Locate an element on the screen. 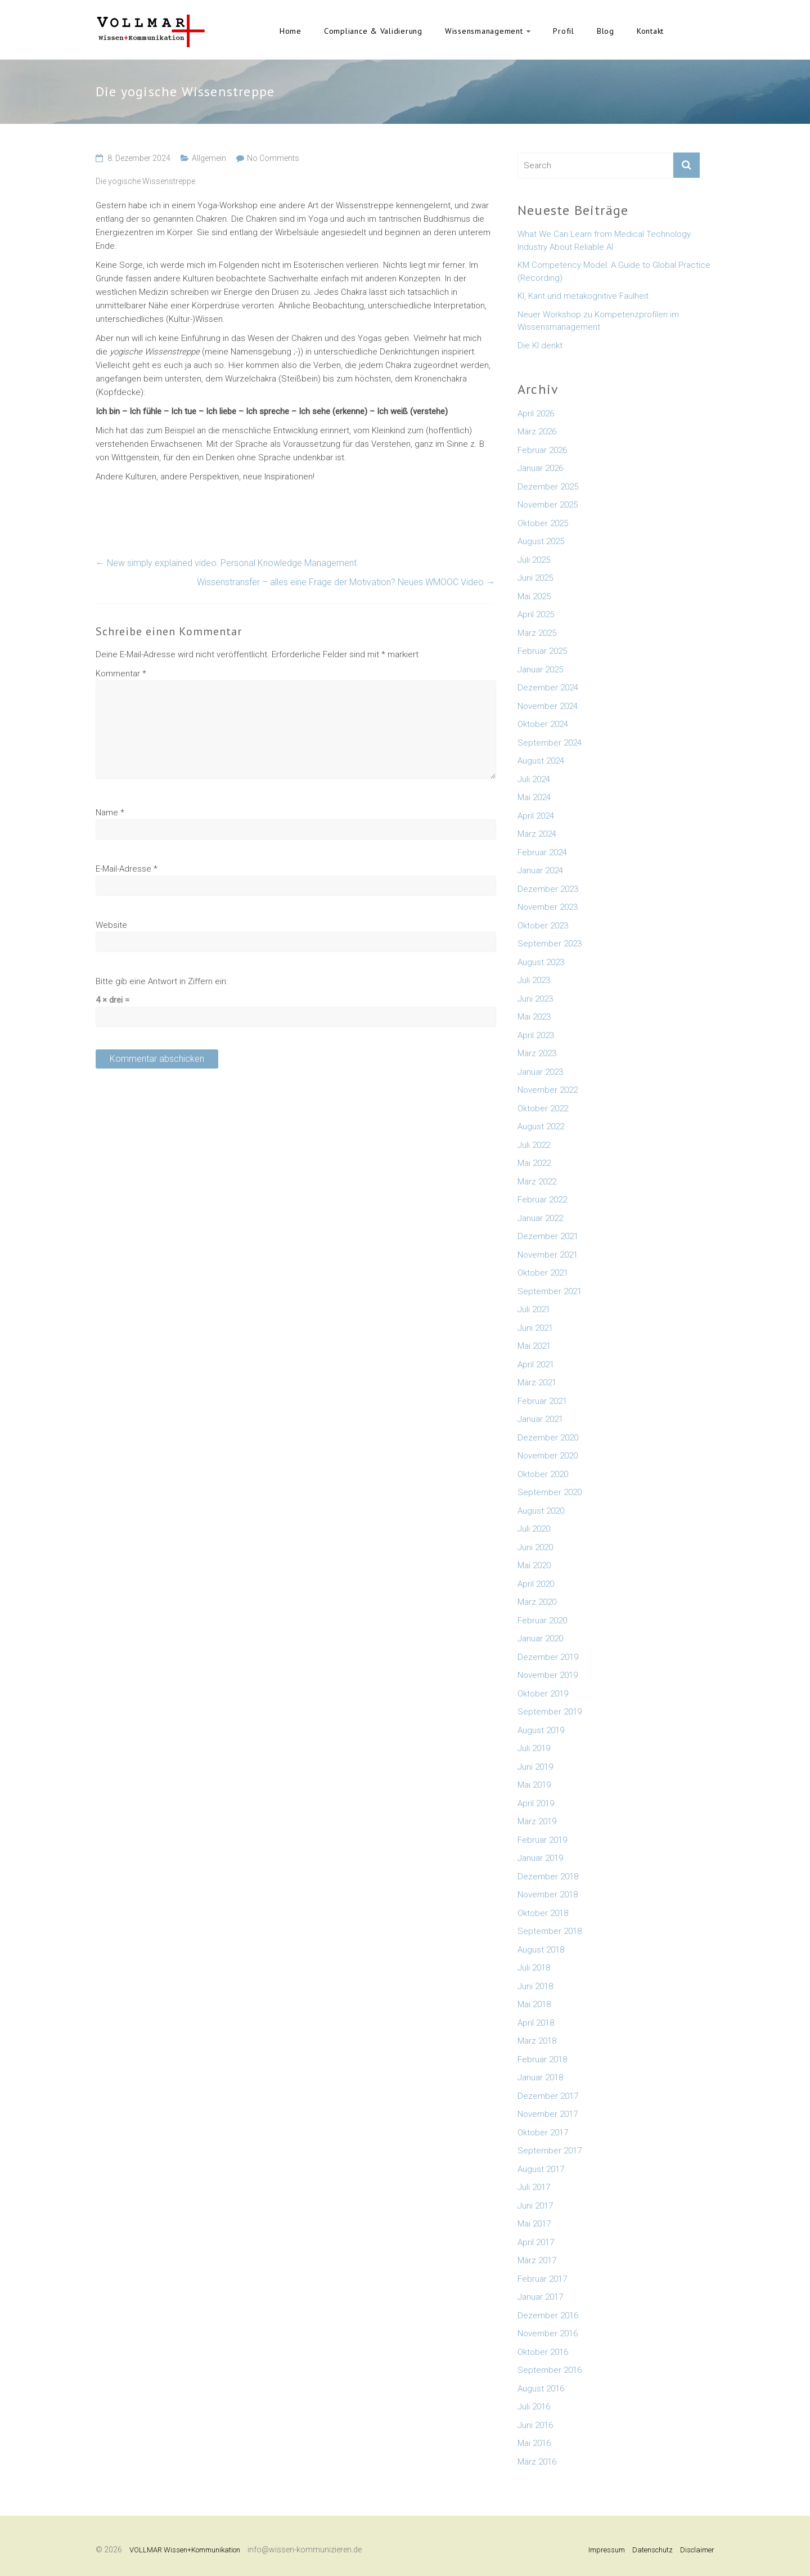 The image size is (810, 2576). Allgemein is located at coordinates (209, 158).